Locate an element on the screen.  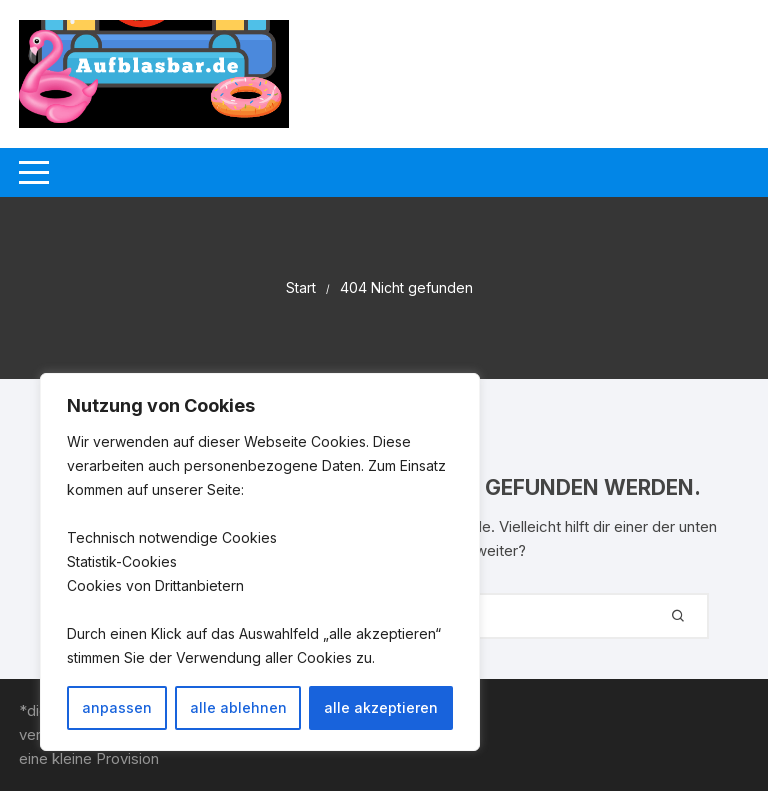
alle akzeptieren is located at coordinates (381, 707).